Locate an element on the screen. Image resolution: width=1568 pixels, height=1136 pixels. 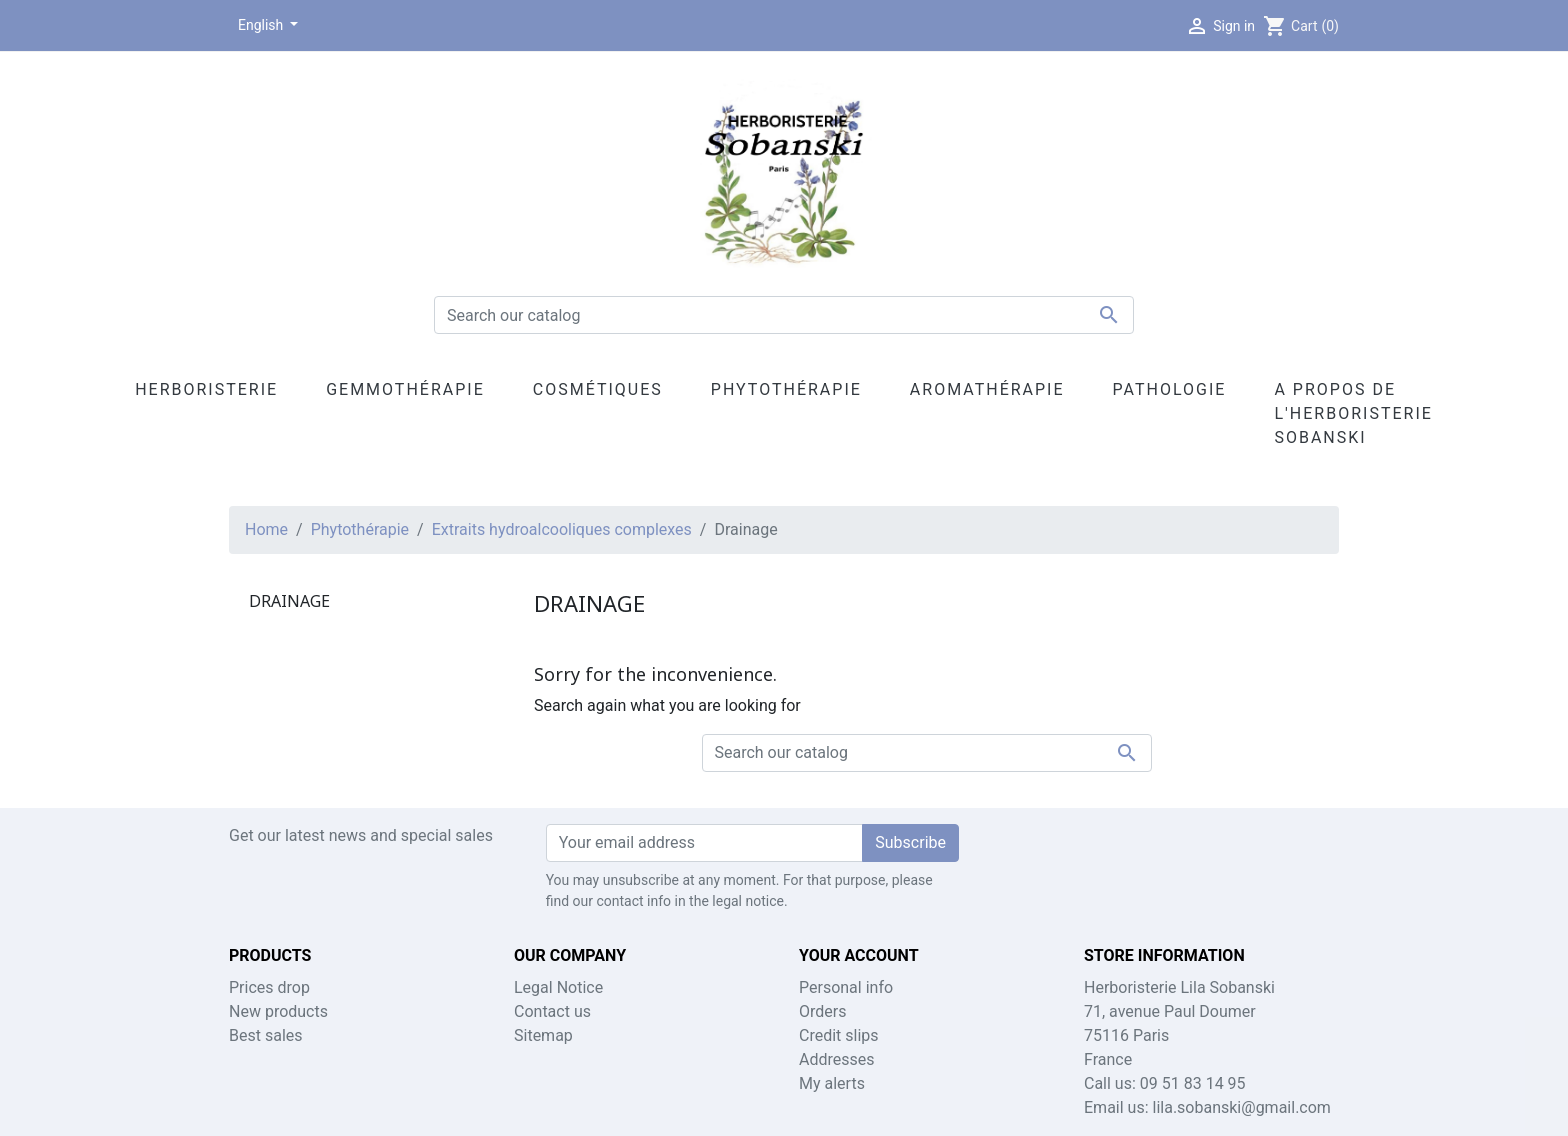
Best sales is located at coordinates (266, 1035).